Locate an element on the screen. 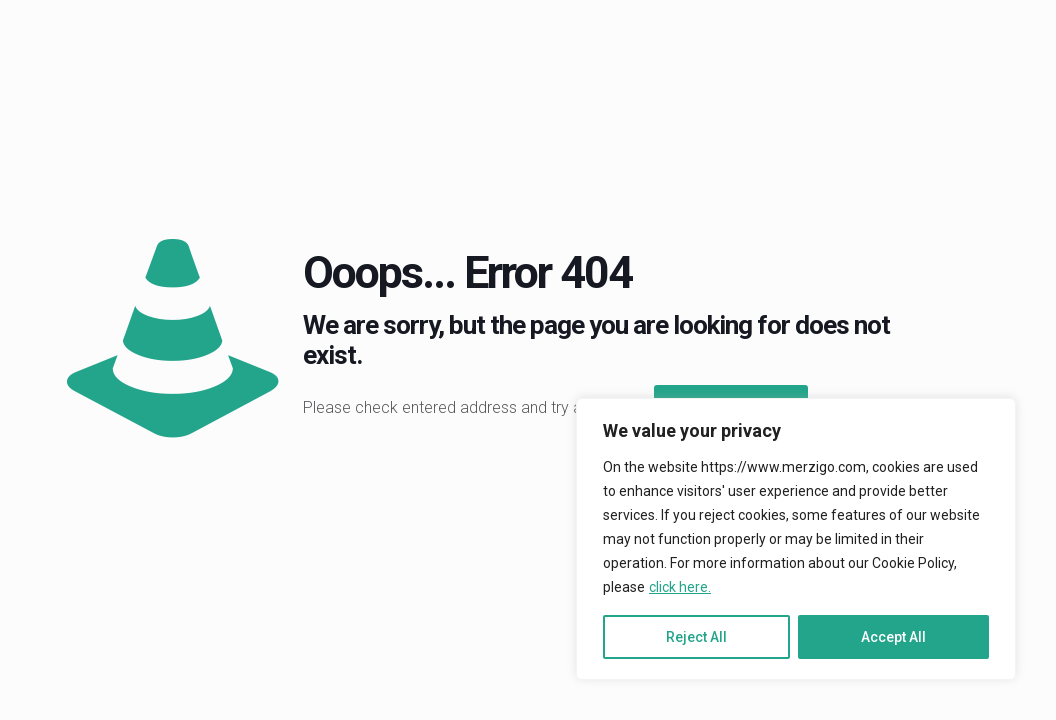 The height and width of the screenshot is (720, 1056). [region] is located at coordinates (796, 539).